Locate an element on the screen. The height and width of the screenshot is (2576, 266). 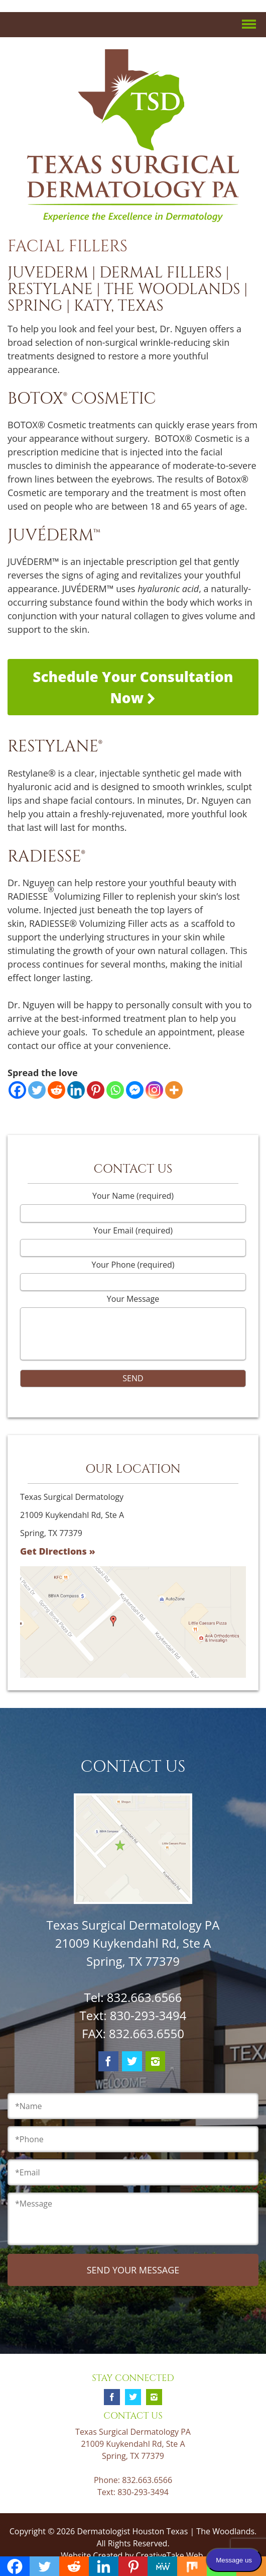
Get Directions » is located at coordinates (57, 1551).